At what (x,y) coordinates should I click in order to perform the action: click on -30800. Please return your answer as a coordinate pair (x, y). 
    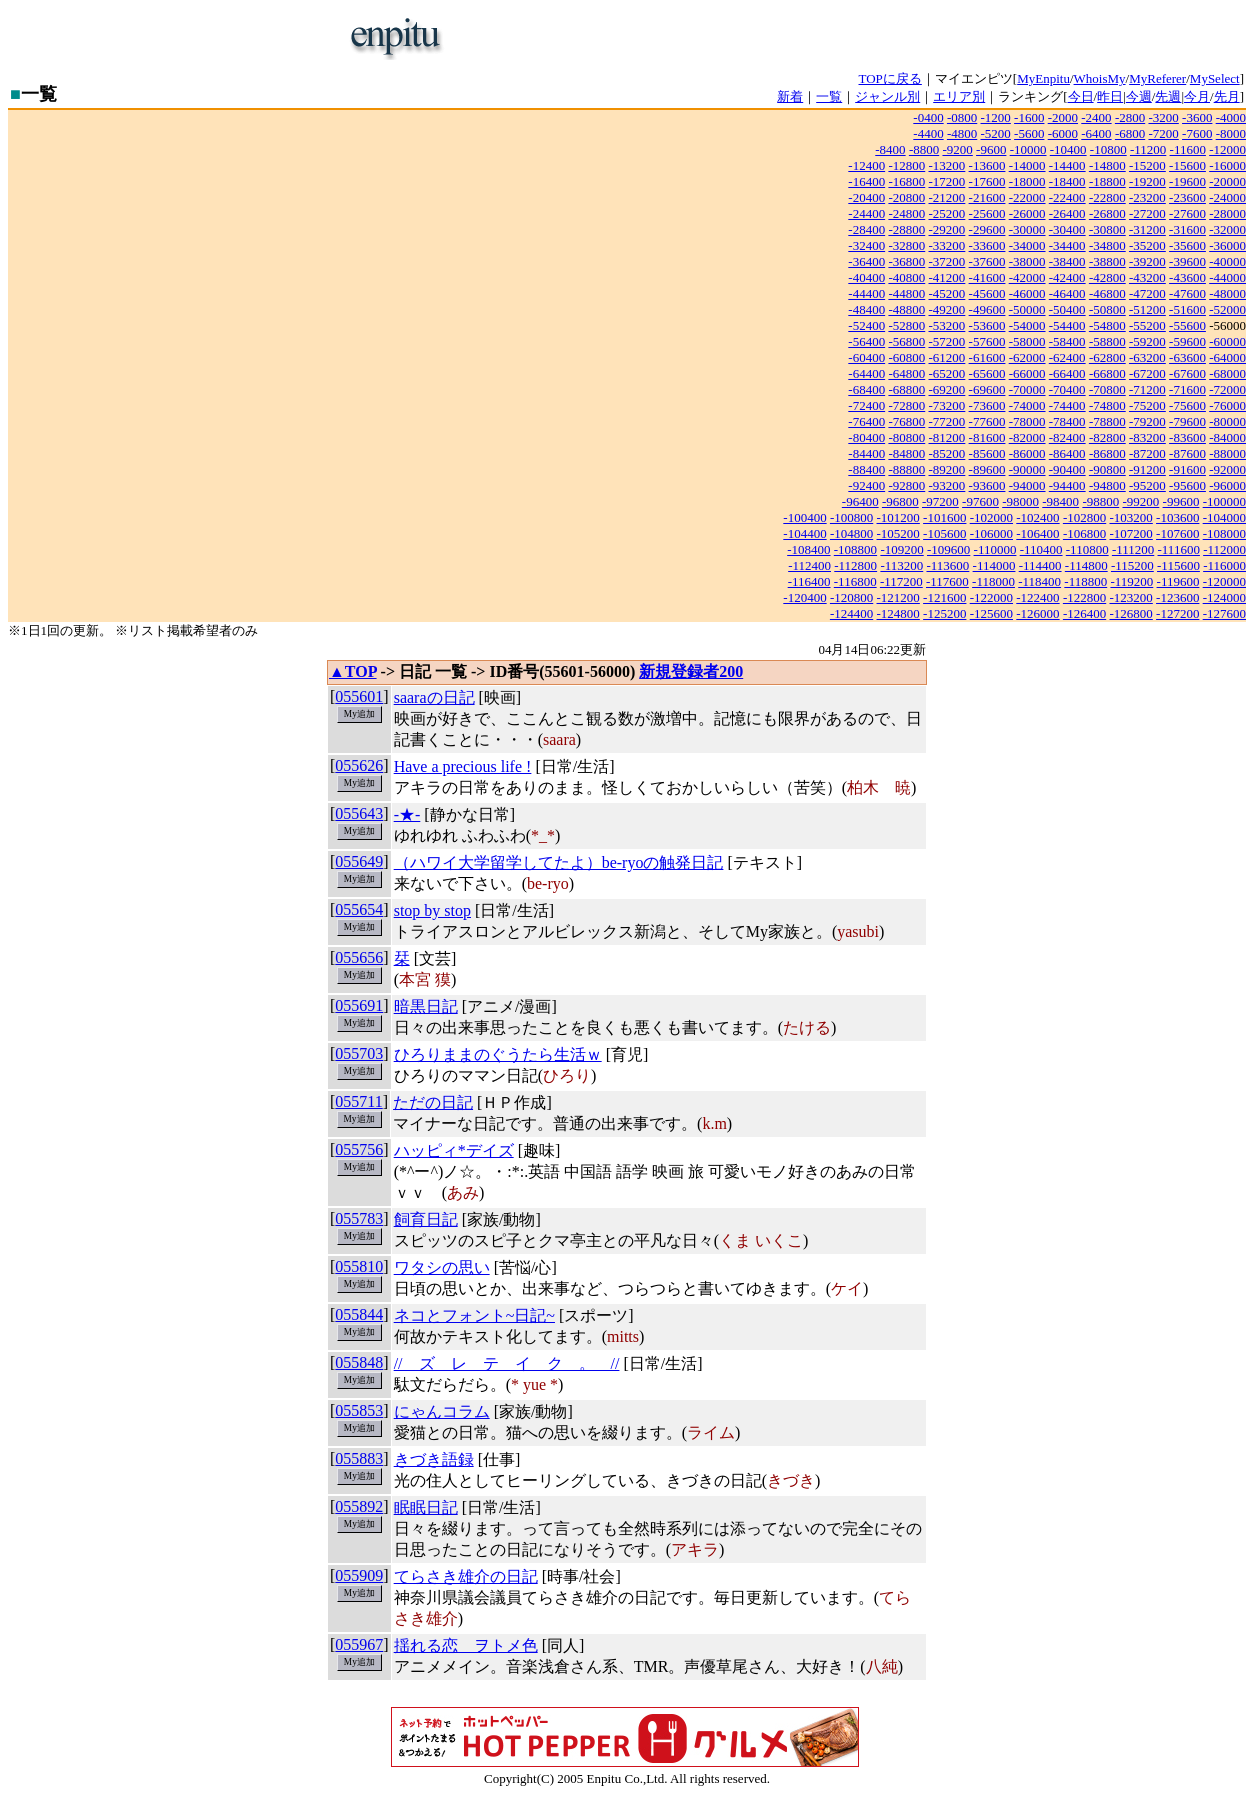
    Looking at the image, I should click on (1107, 229).